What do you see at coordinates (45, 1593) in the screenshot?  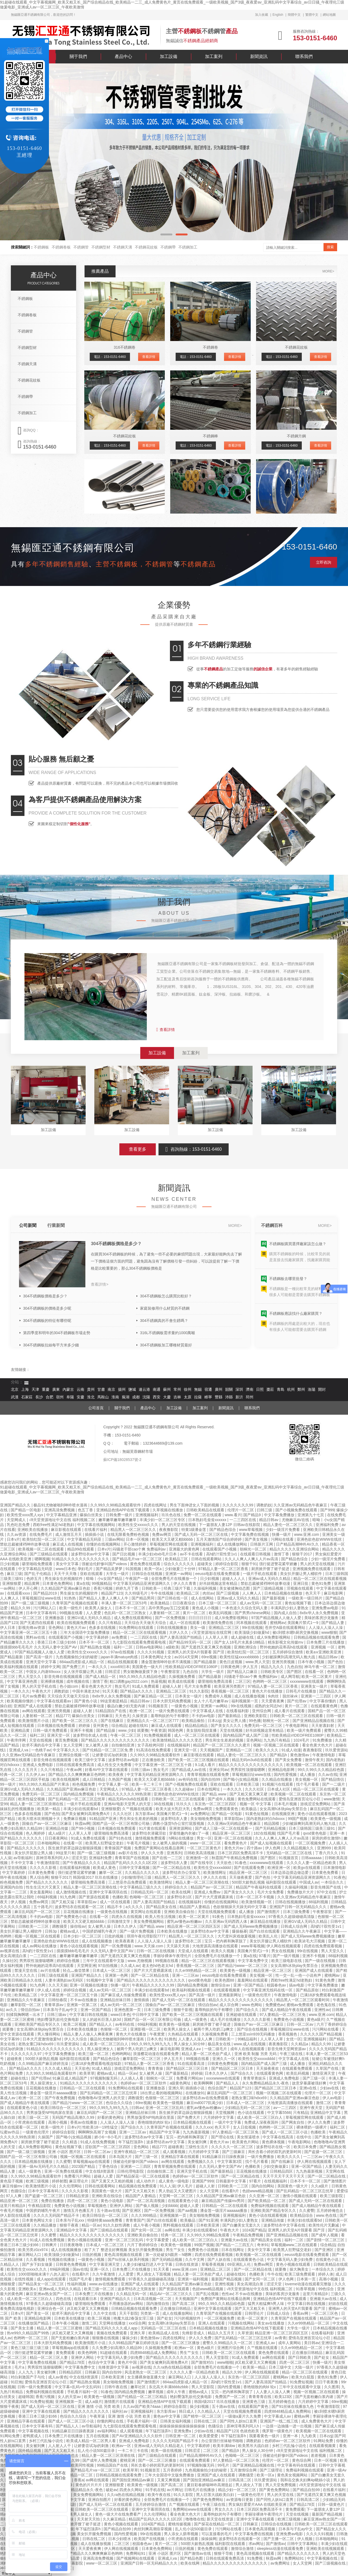 I see `国产精品2019` at bounding box center [45, 1593].